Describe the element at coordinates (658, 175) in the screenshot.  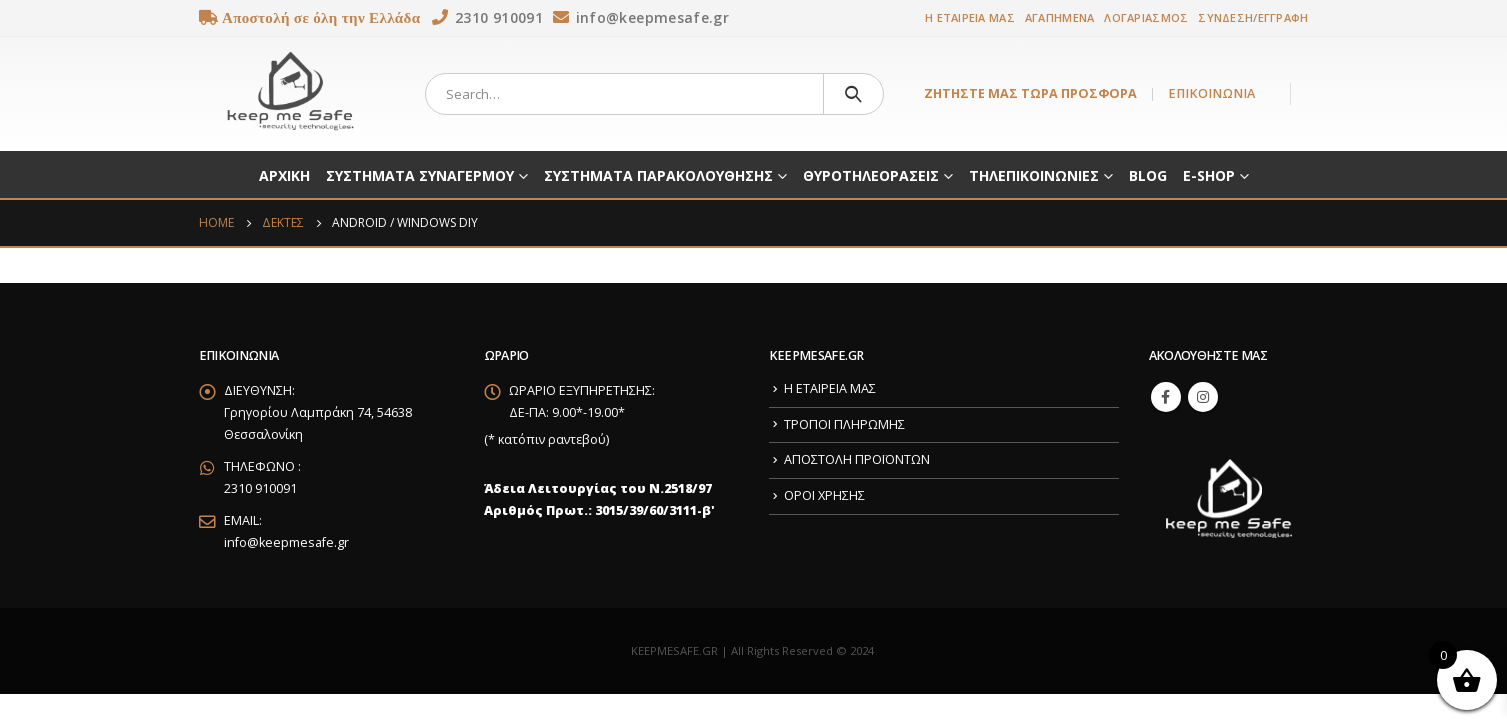
I see `ΣΥΣΤΗΜΑΤΑ ΠΑΡΑΚΟΛΟΥΘΗΣΗΣ` at that location.